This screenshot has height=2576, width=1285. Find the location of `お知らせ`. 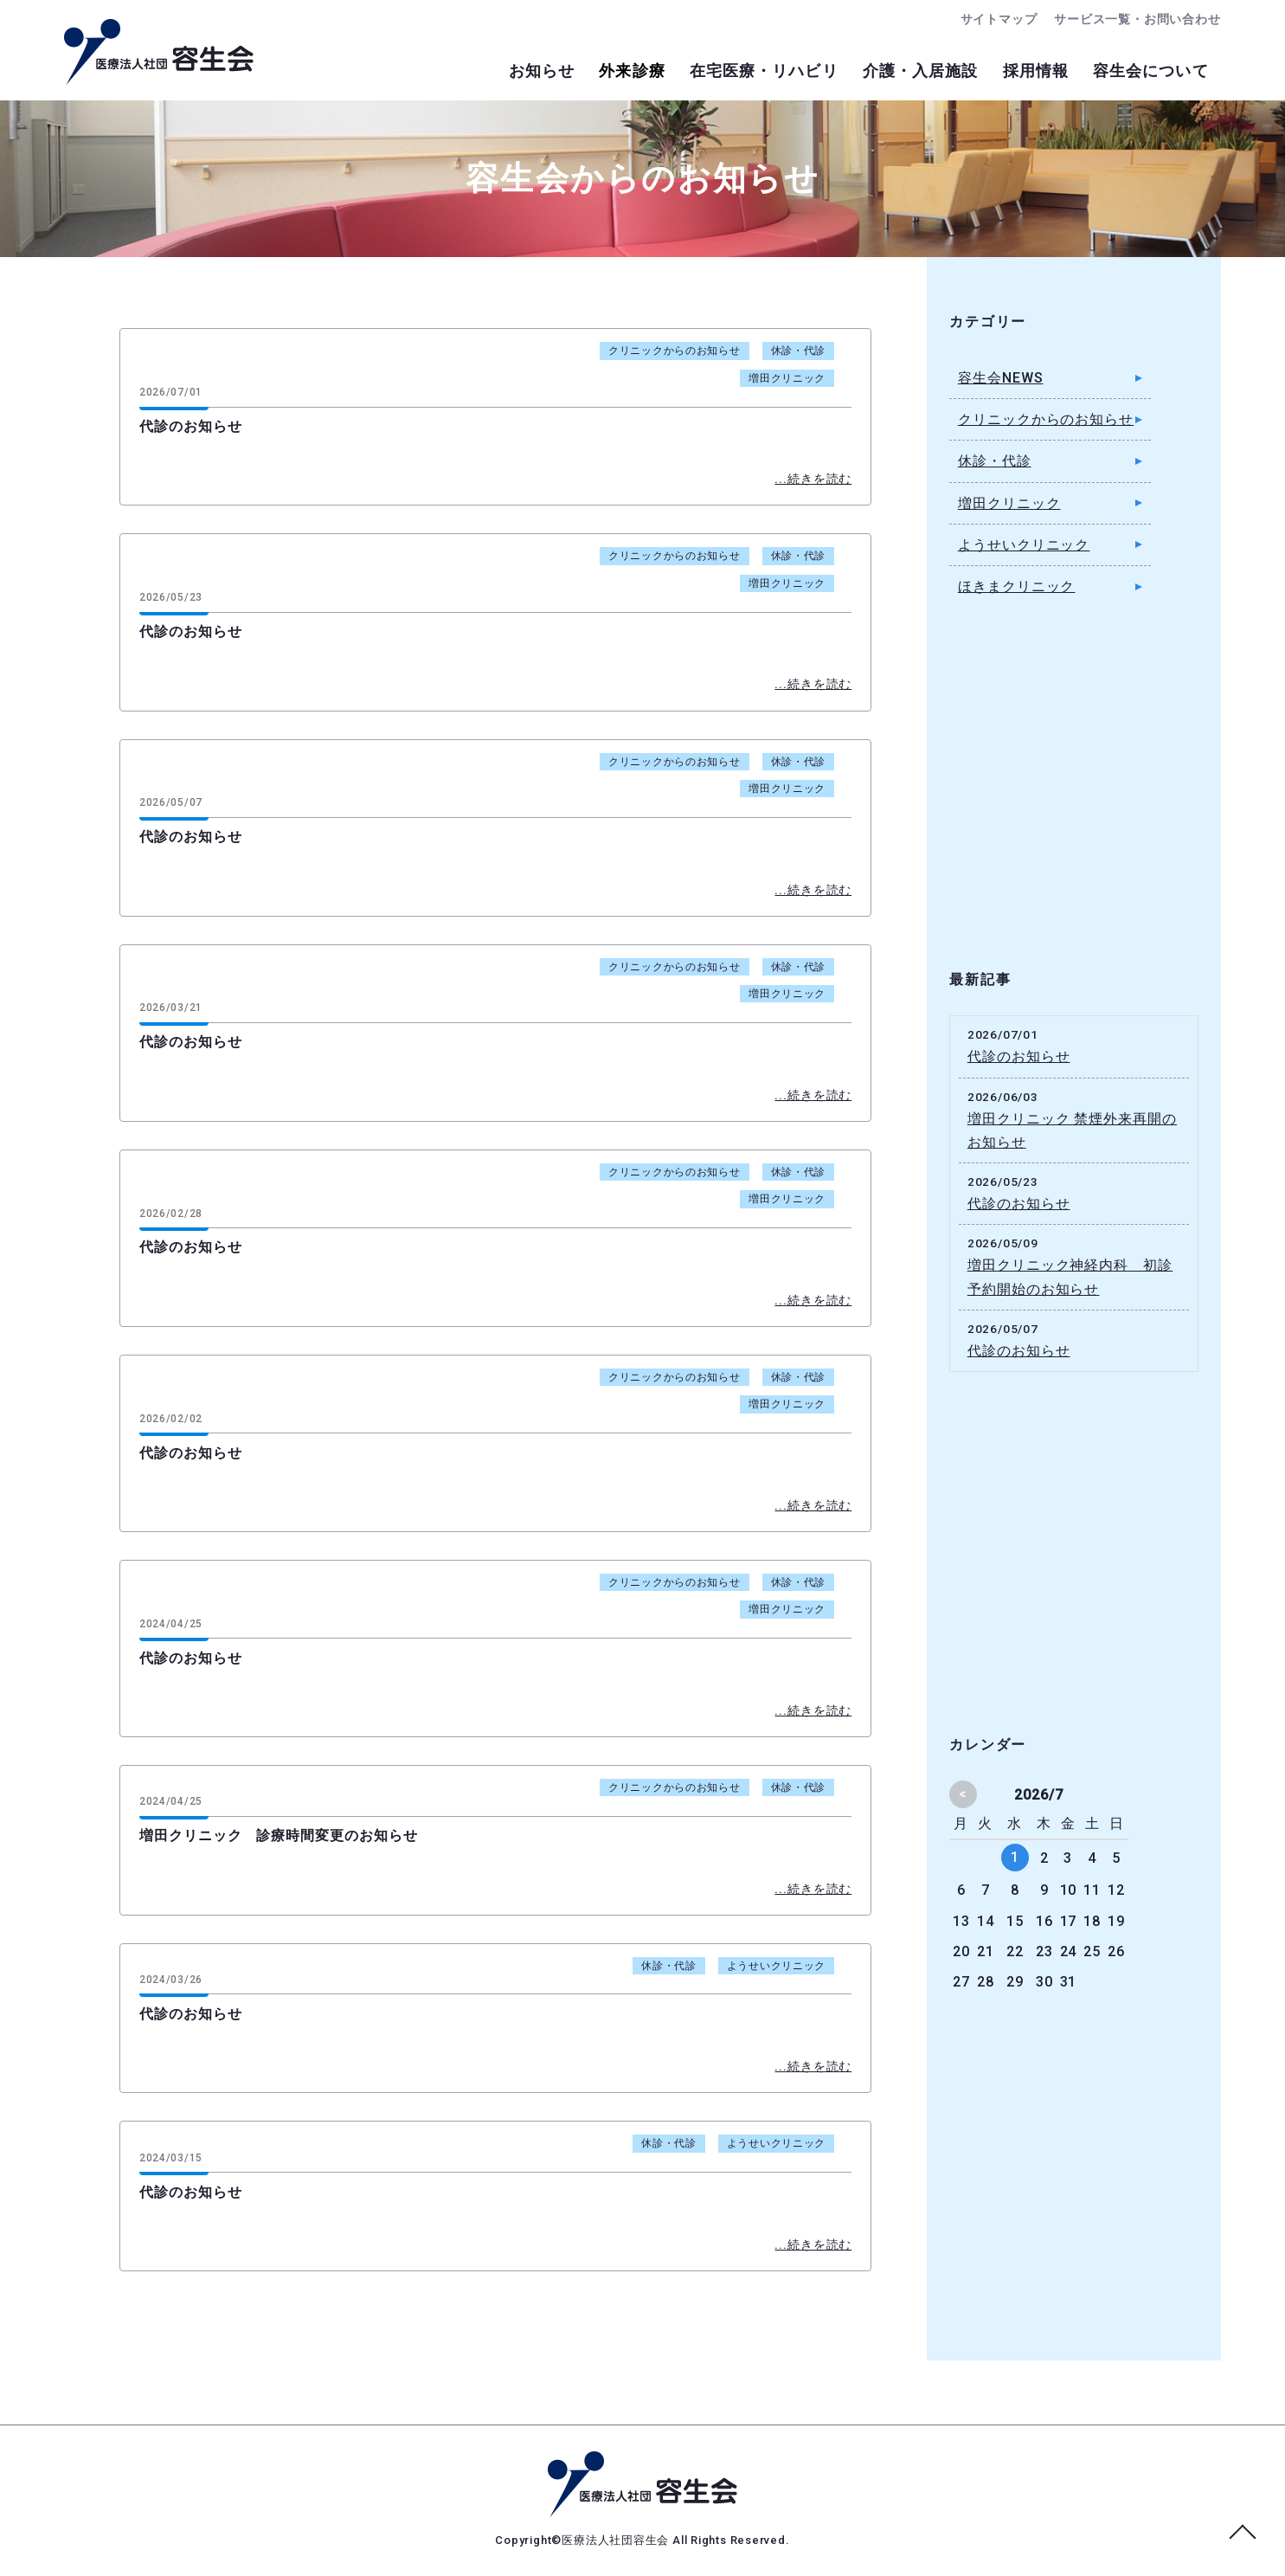

お知らせ is located at coordinates (464, 73).